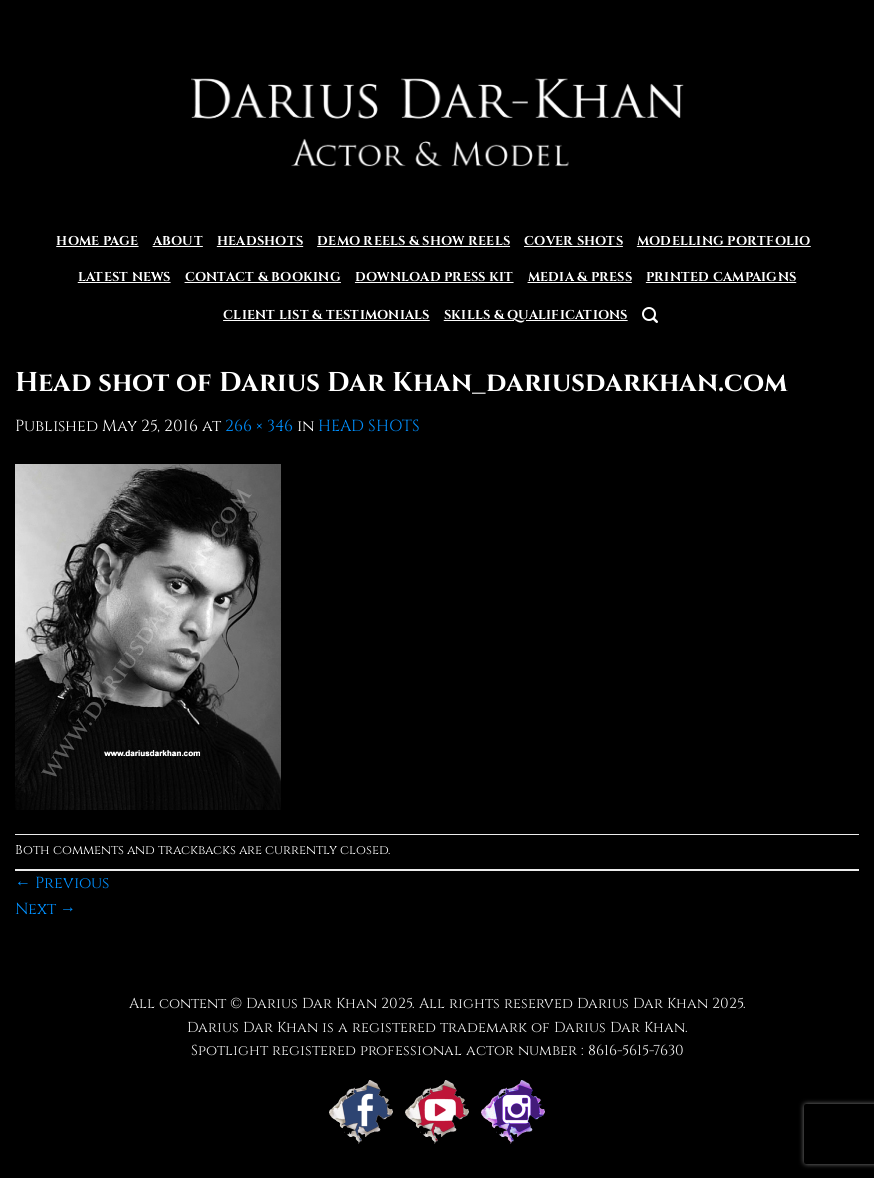 This screenshot has width=874, height=1178. What do you see at coordinates (62, 883) in the screenshot?
I see `Previous` at bounding box center [62, 883].